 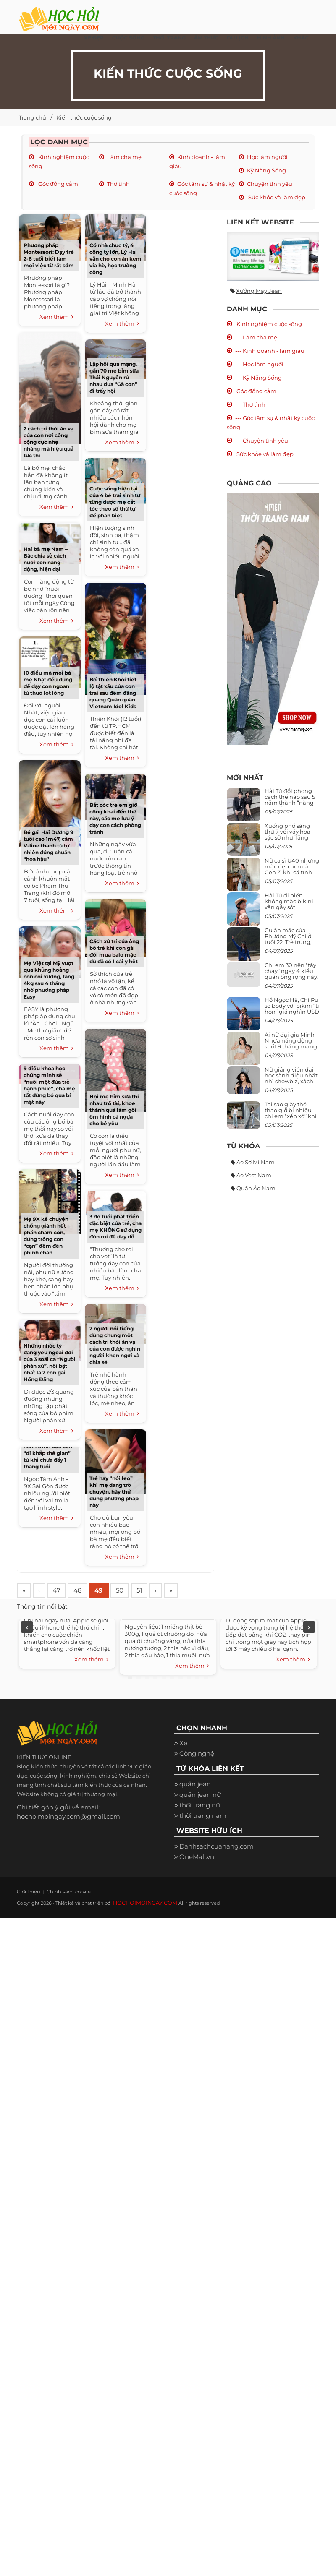 What do you see at coordinates (301, 37) in the screenshot?
I see `Khác [button]` at bounding box center [301, 37].